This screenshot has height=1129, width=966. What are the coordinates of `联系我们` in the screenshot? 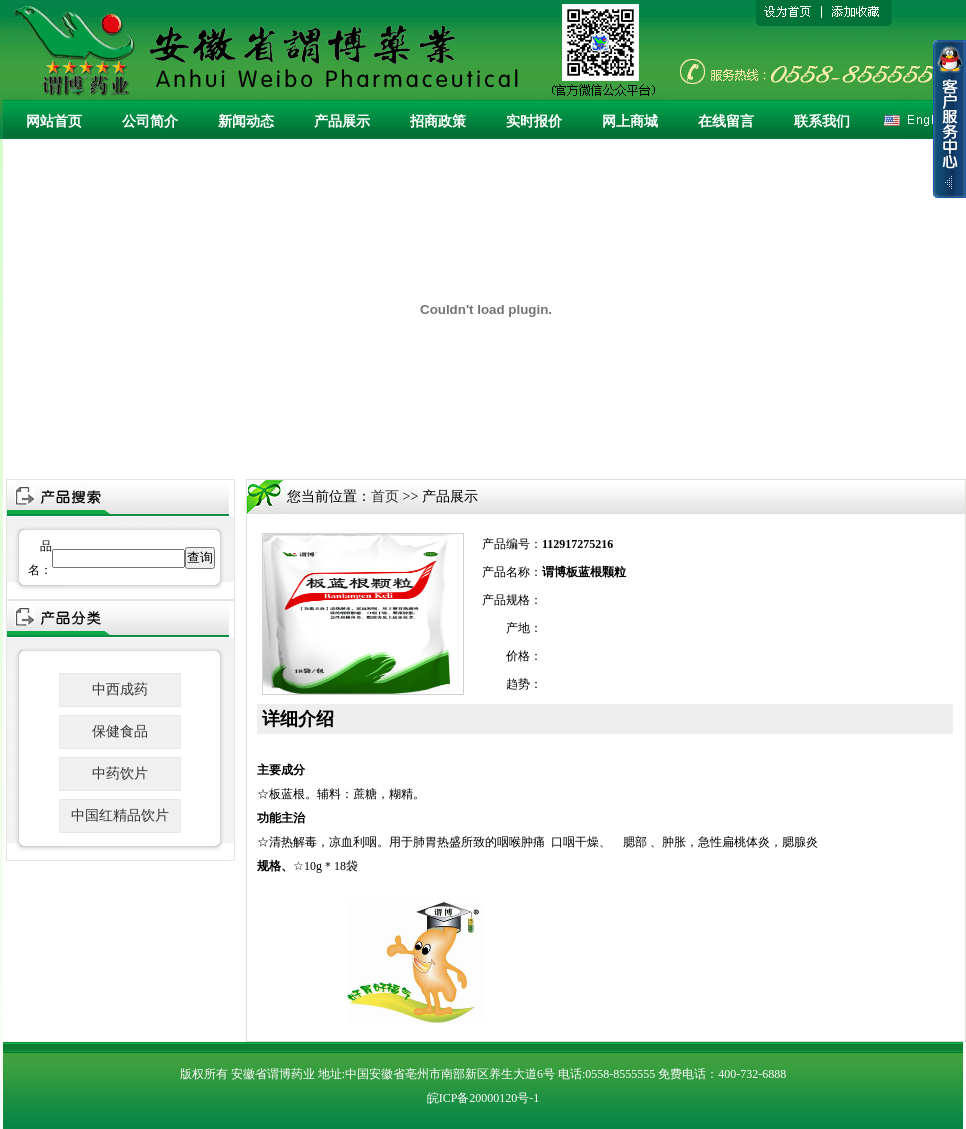 It's located at (822, 121).